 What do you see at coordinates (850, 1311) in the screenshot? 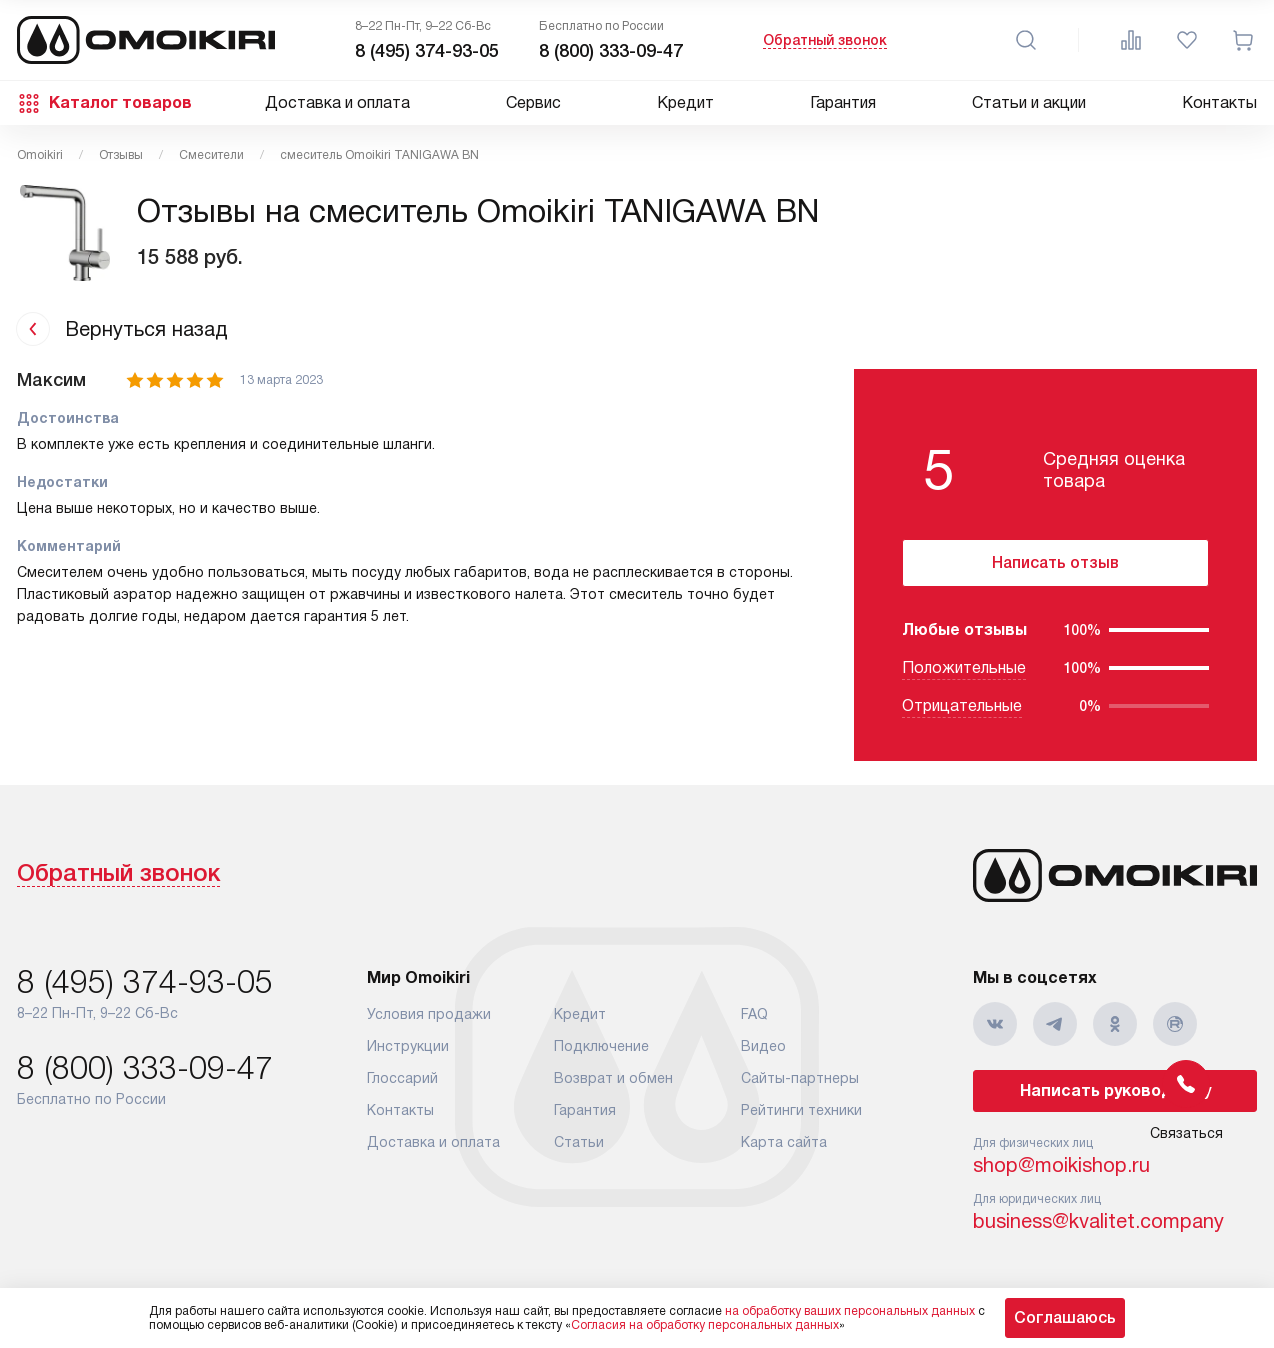
I see `на обработку ваших персональных данных` at bounding box center [850, 1311].